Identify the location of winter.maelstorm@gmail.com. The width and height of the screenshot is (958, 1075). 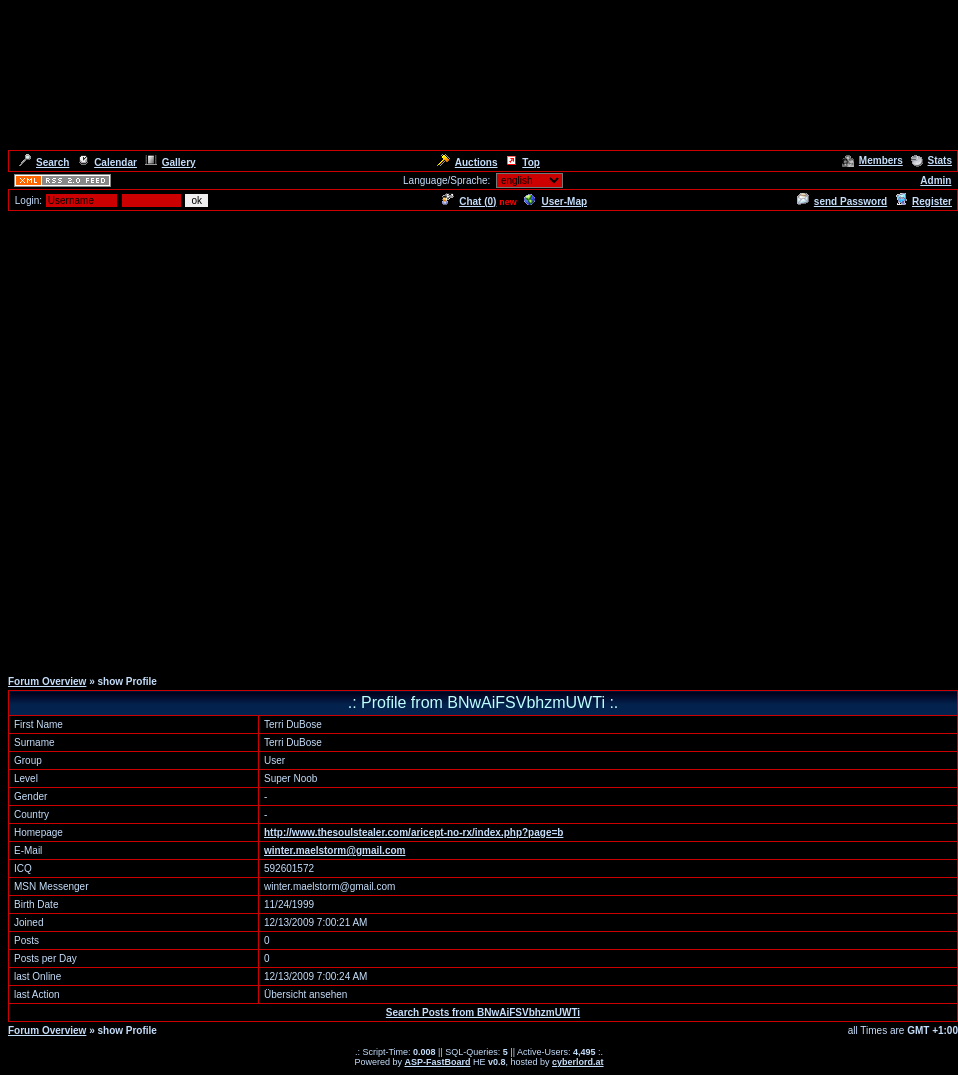
(334, 850).